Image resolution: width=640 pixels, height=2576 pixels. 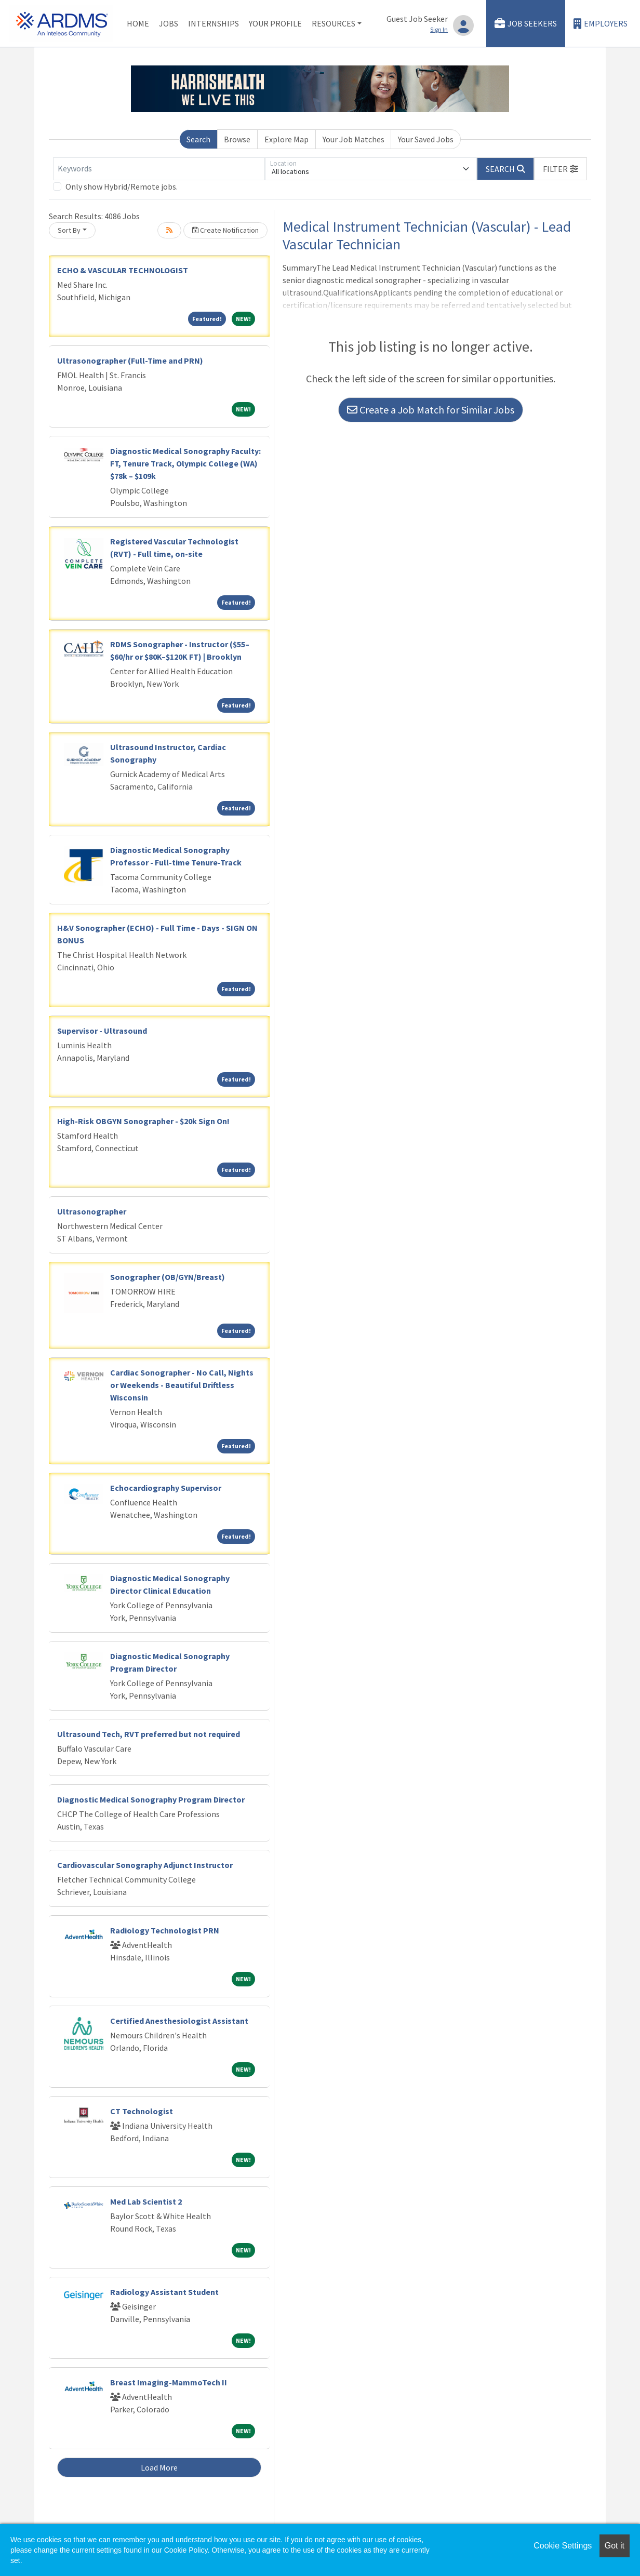 I want to click on Search, so click(x=198, y=139).